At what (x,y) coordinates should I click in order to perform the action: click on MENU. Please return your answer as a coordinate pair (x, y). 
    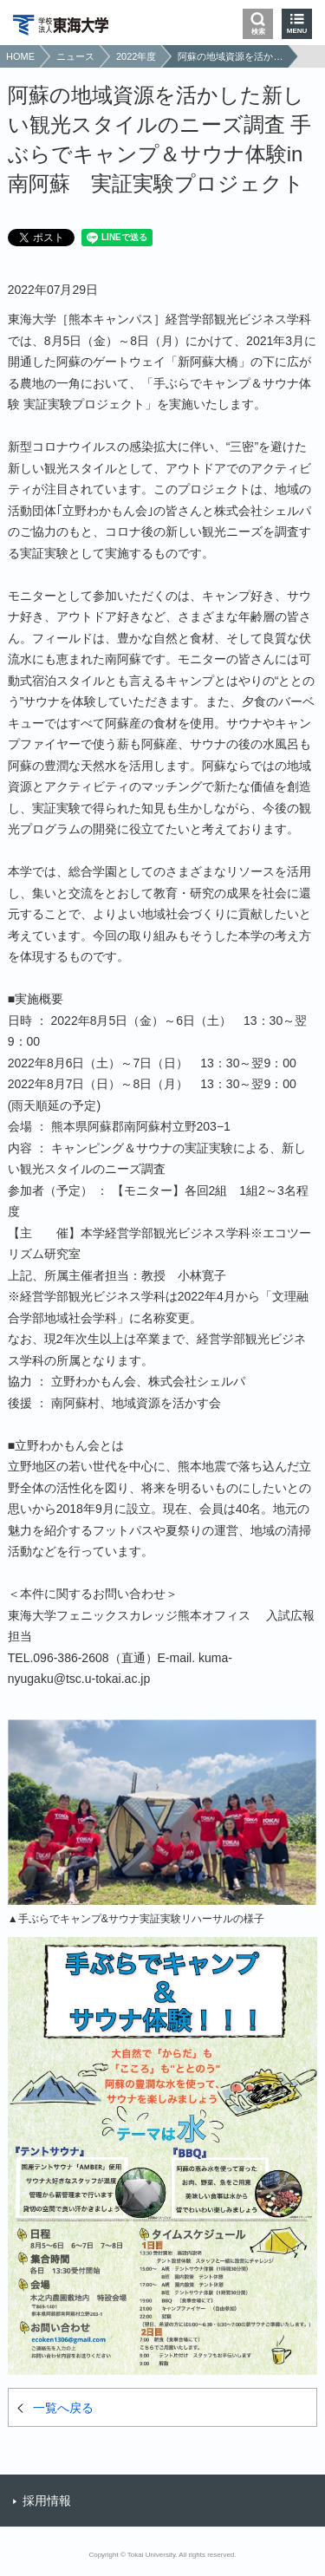
    Looking at the image, I should click on (297, 31).